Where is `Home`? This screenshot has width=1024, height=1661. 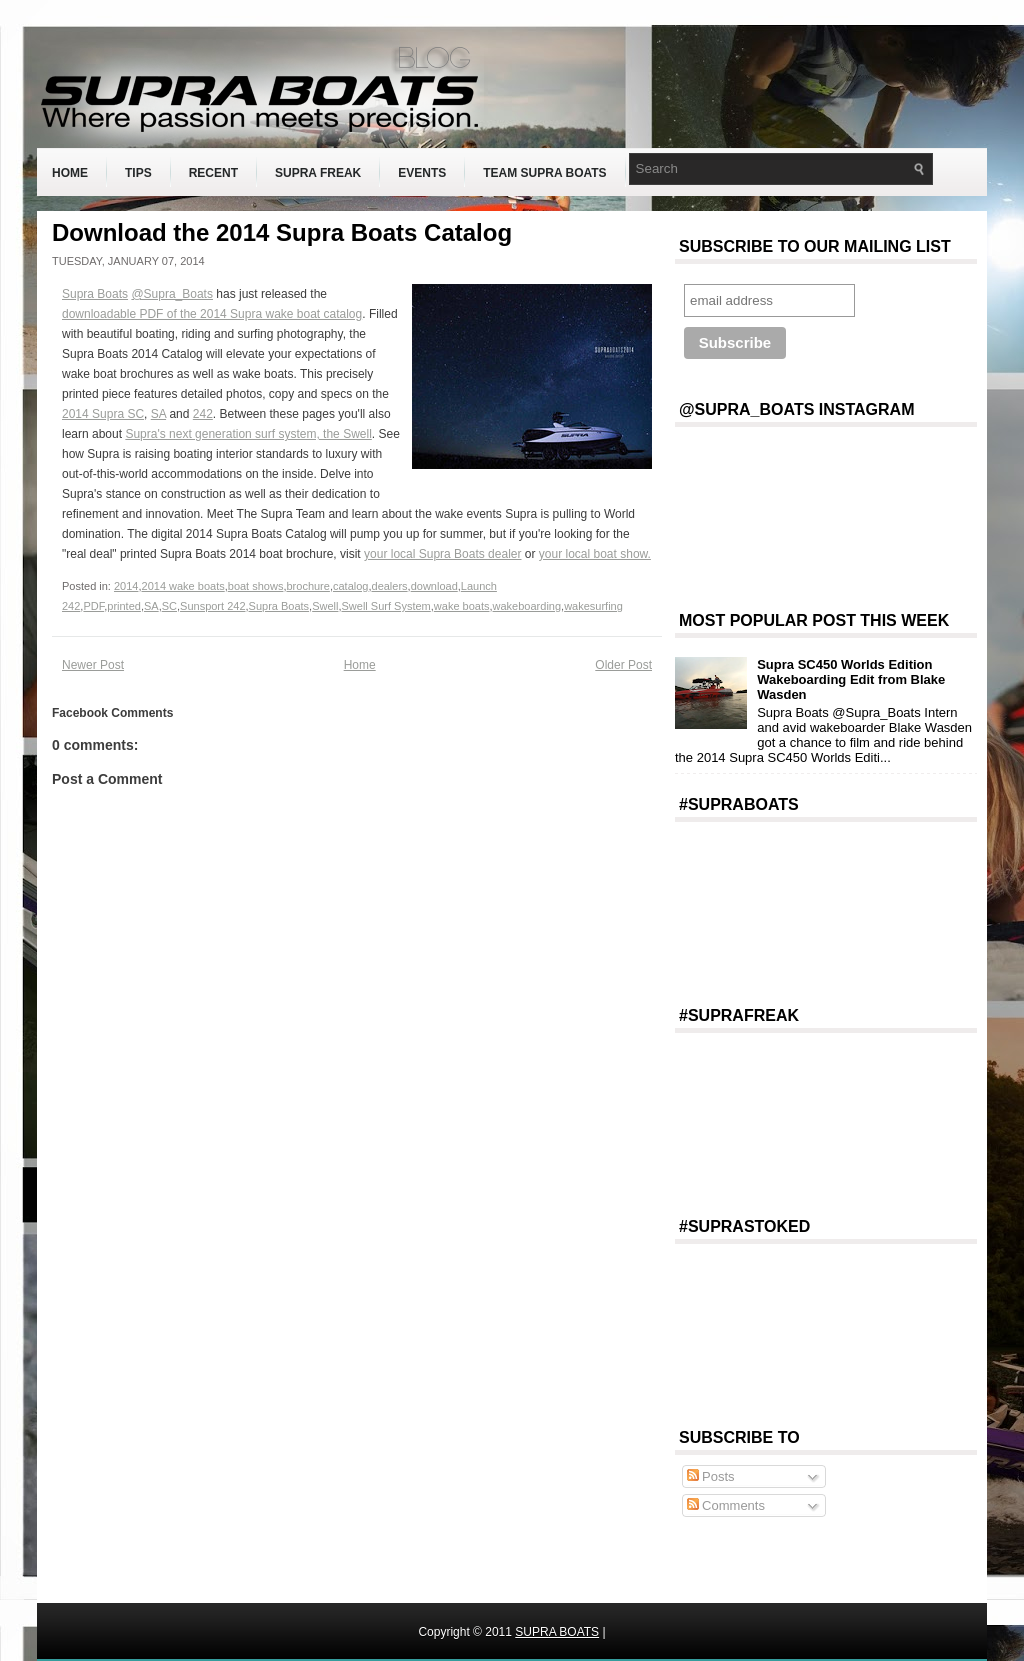
Home is located at coordinates (70, 173).